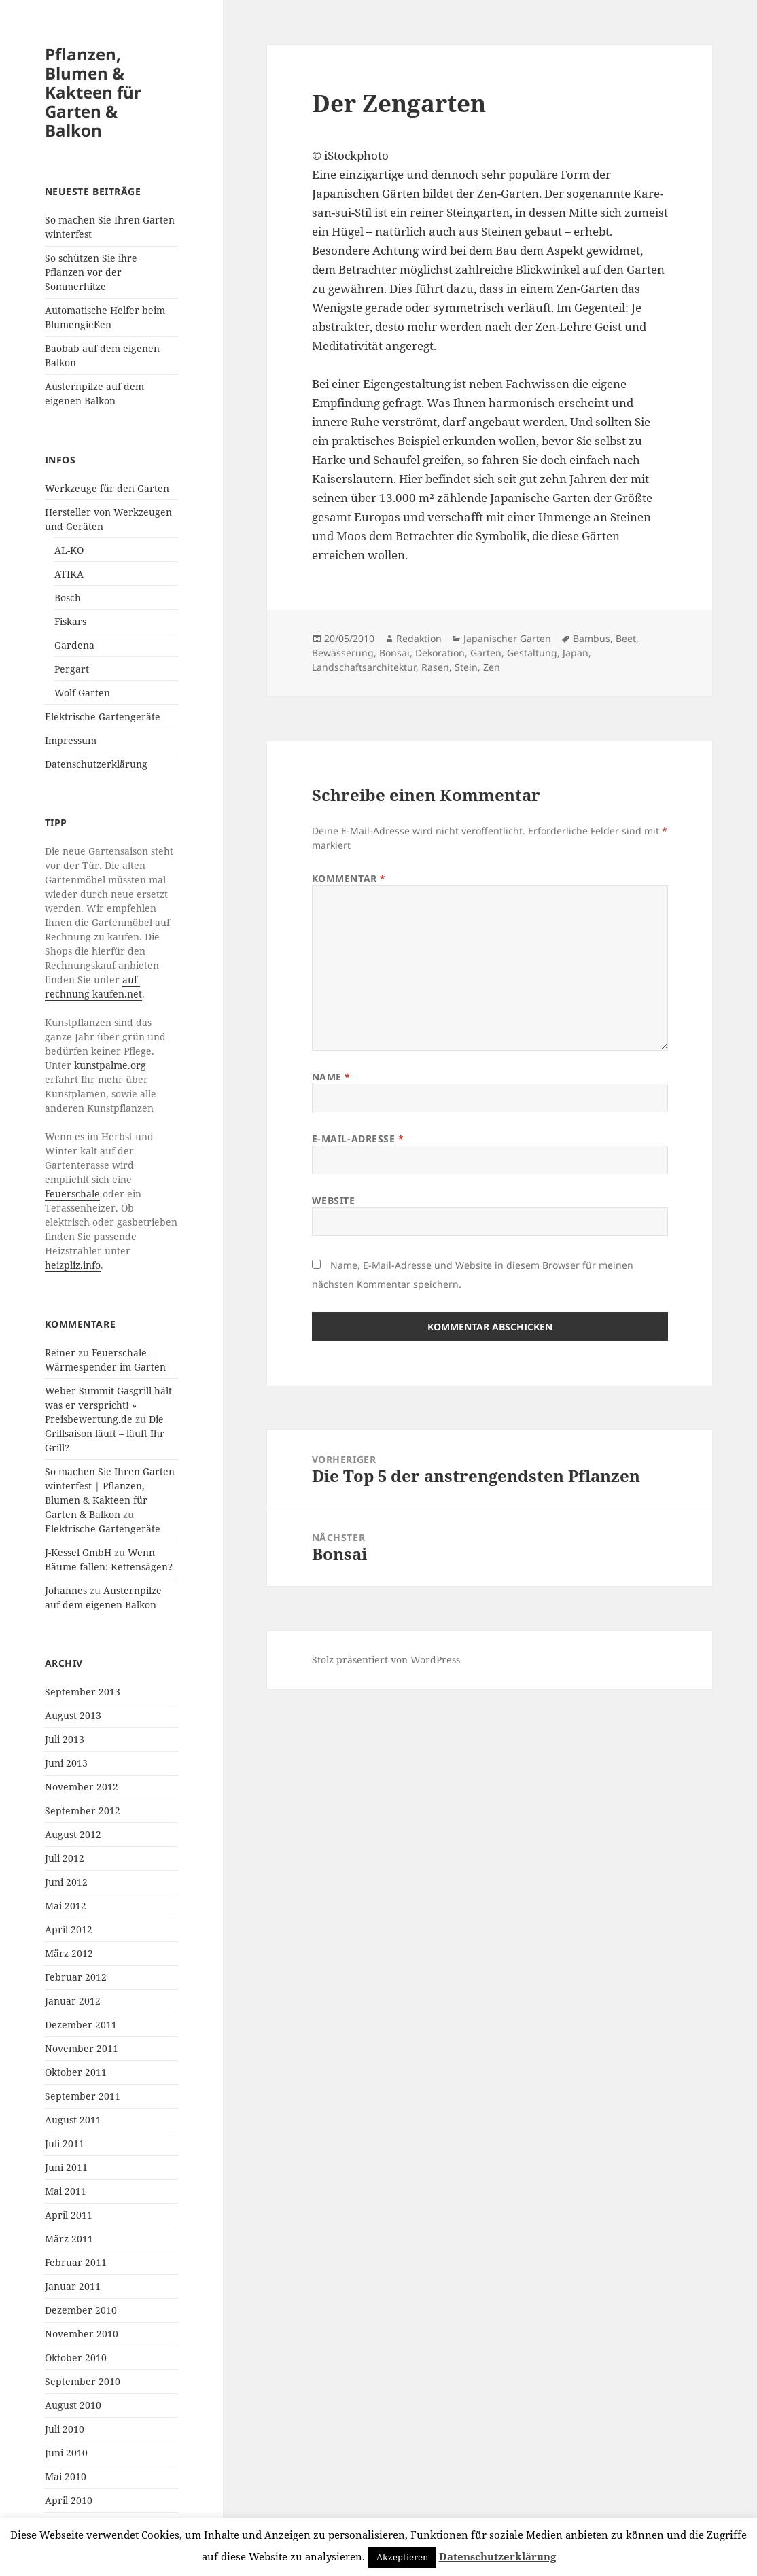  I want to click on So schützen Sie ihre Pflanzen vor der Sommerhitze, so click(91, 272).